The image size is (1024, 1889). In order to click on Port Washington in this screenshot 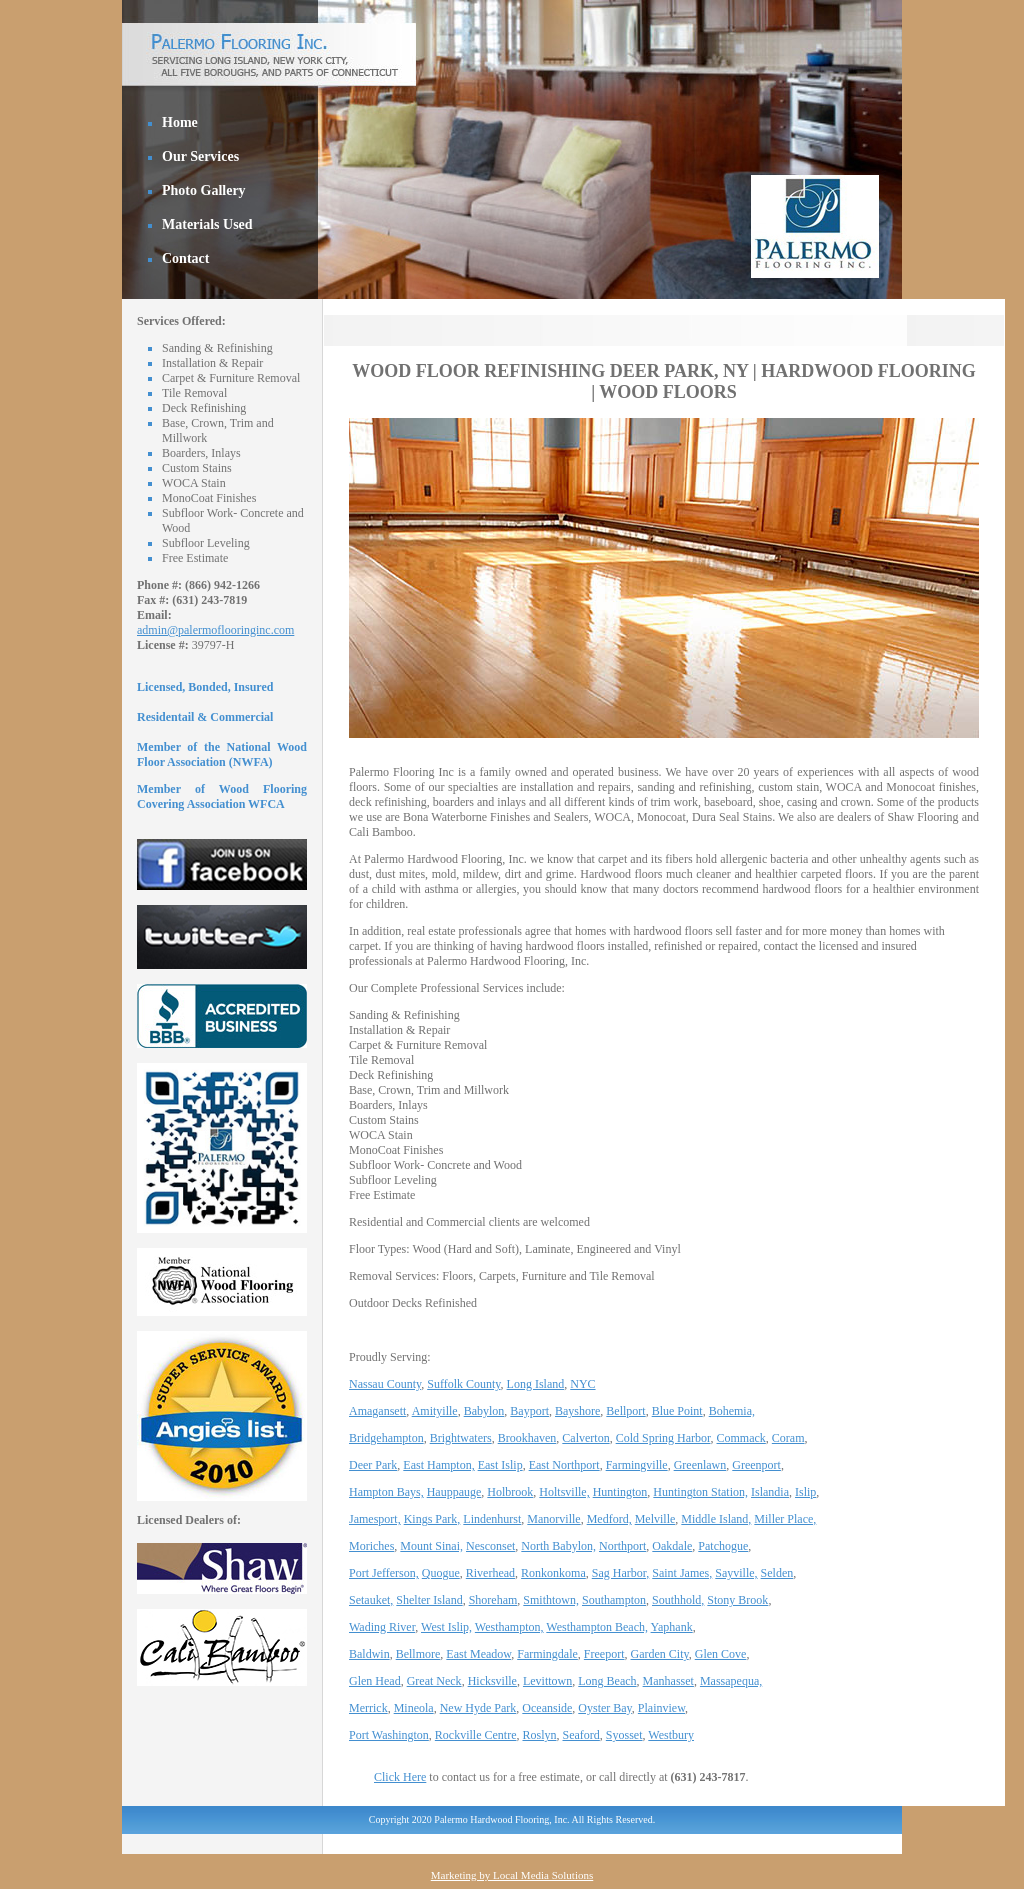, I will do `click(389, 1735)`.